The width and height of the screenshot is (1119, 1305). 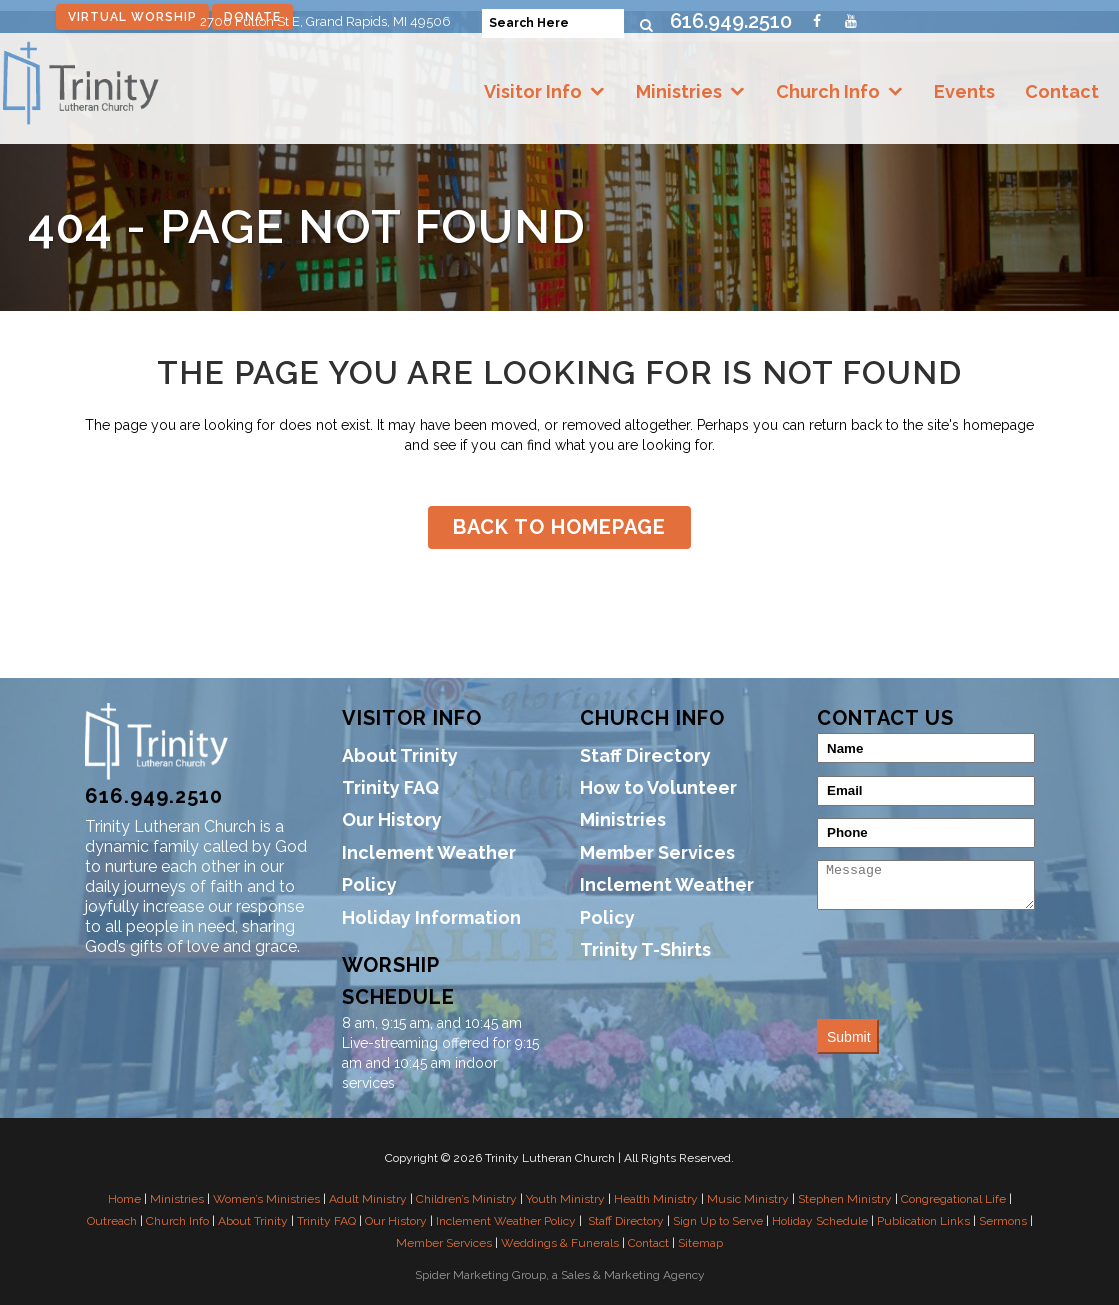 I want to click on Music Ministry, so click(x=748, y=1199).